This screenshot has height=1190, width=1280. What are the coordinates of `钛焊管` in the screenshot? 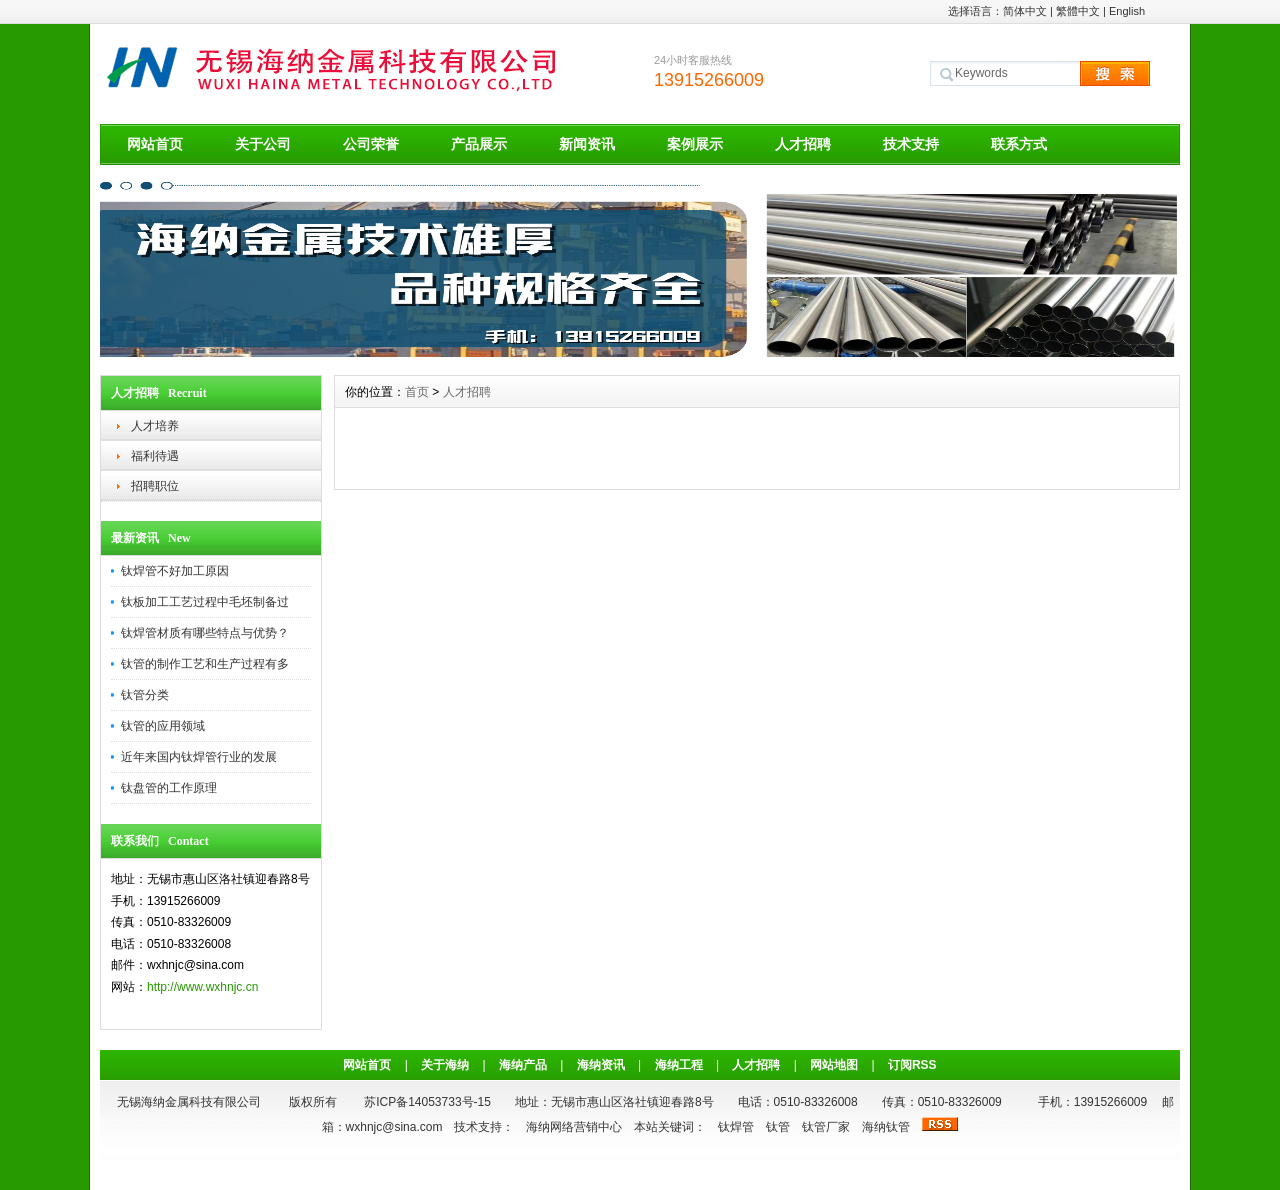 It's located at (736, 1127).